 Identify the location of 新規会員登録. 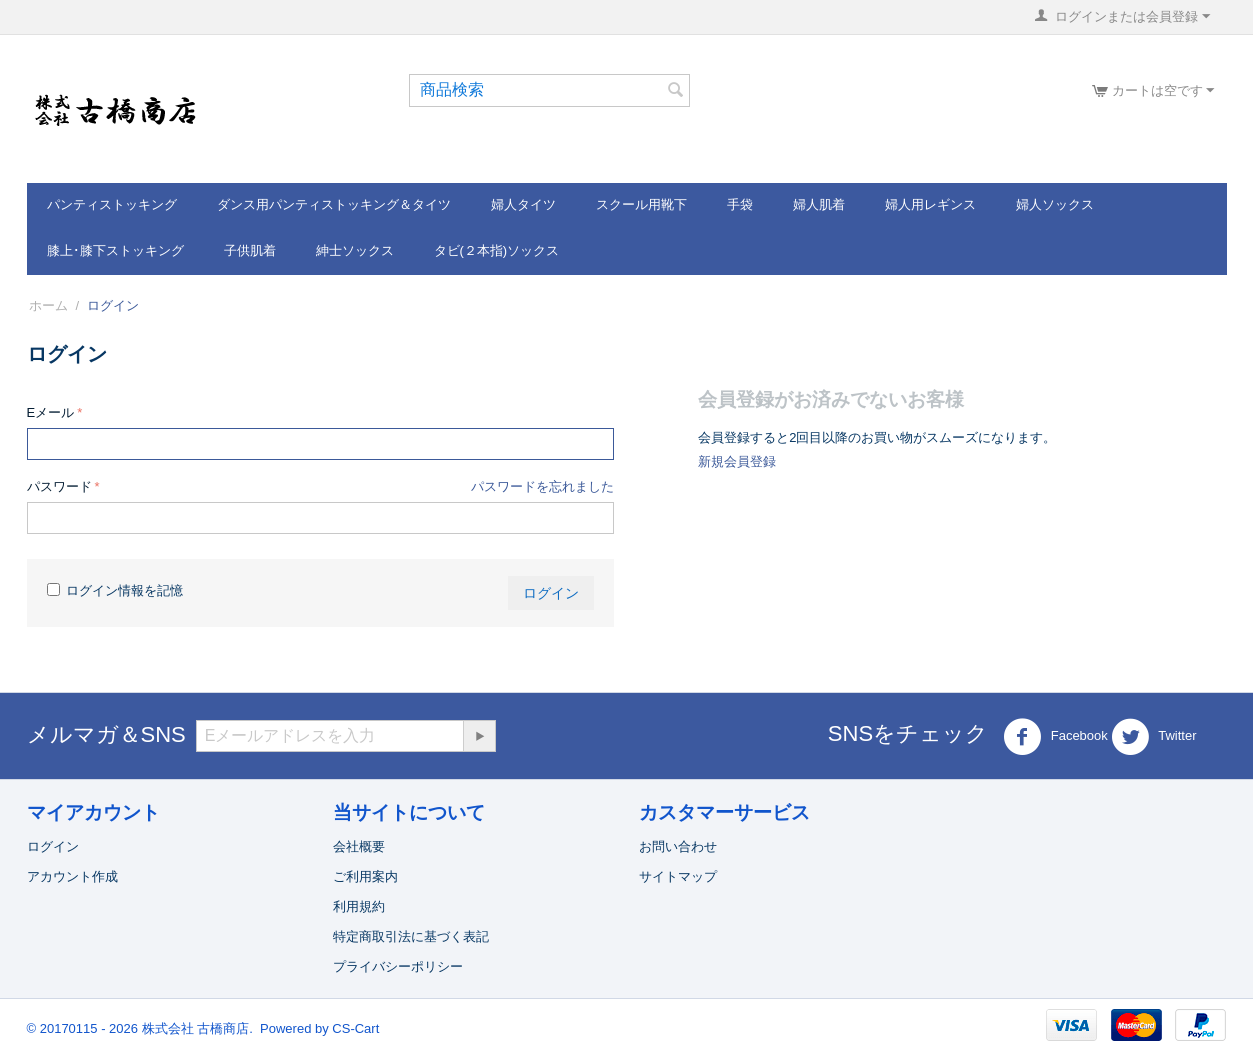
(737, 461).